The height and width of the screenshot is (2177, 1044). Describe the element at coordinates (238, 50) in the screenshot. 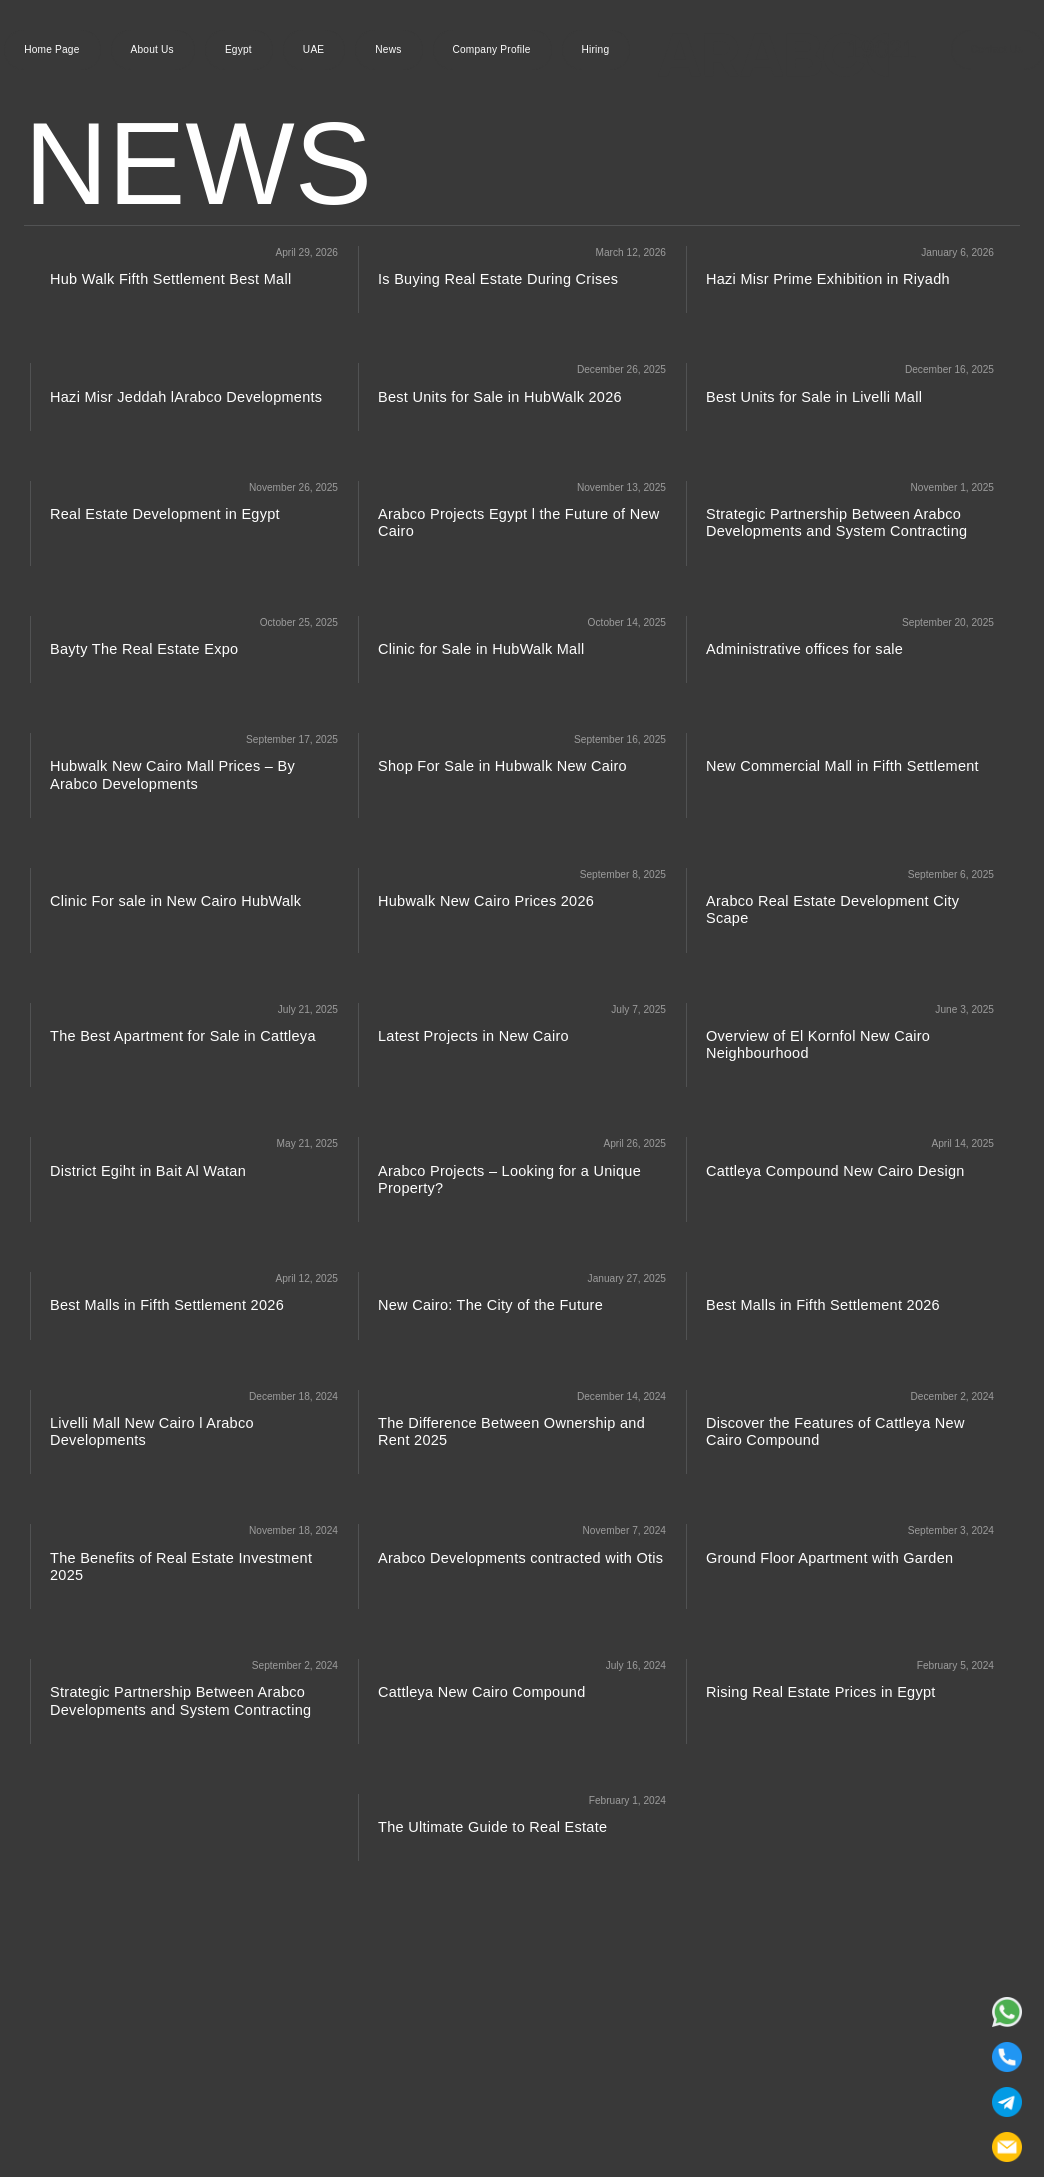

I see `Egypt` at that location.